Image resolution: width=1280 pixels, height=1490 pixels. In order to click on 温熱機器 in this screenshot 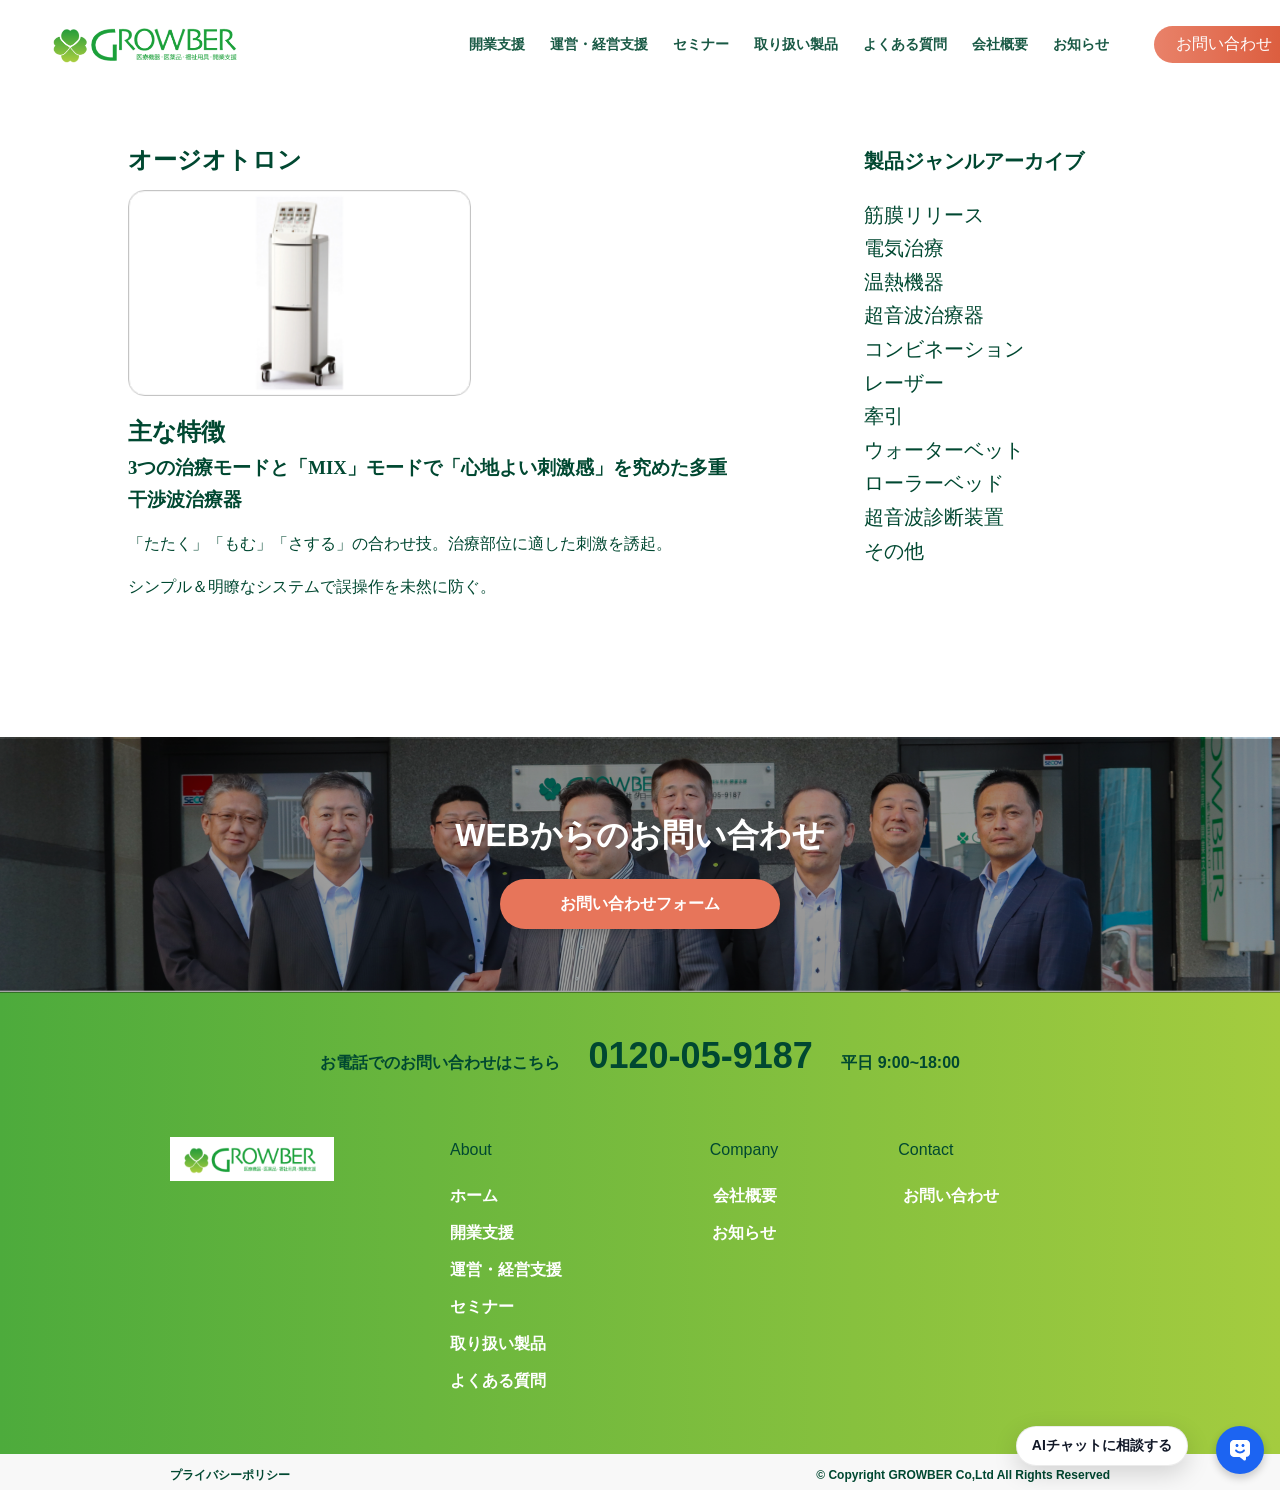, I will do `click(904, 282)`.